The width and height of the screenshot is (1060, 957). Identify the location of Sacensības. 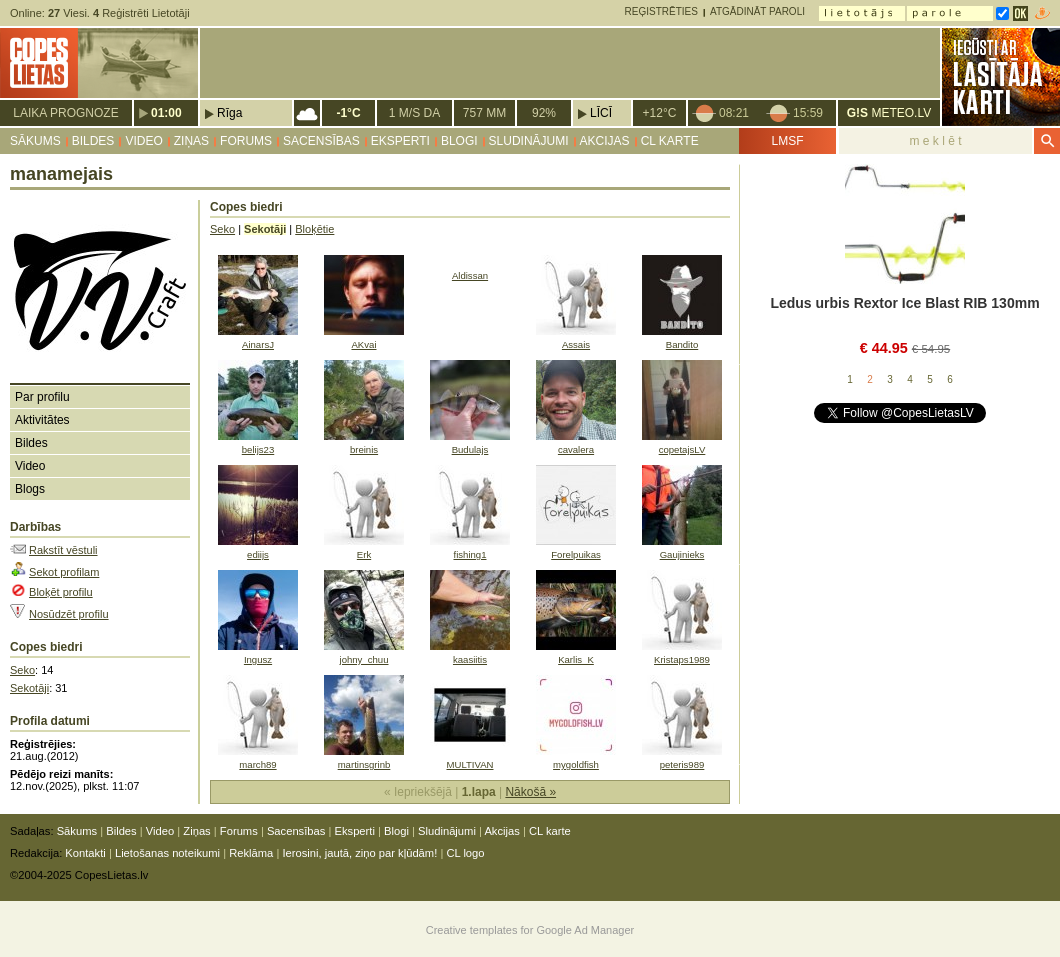
(321, 141).